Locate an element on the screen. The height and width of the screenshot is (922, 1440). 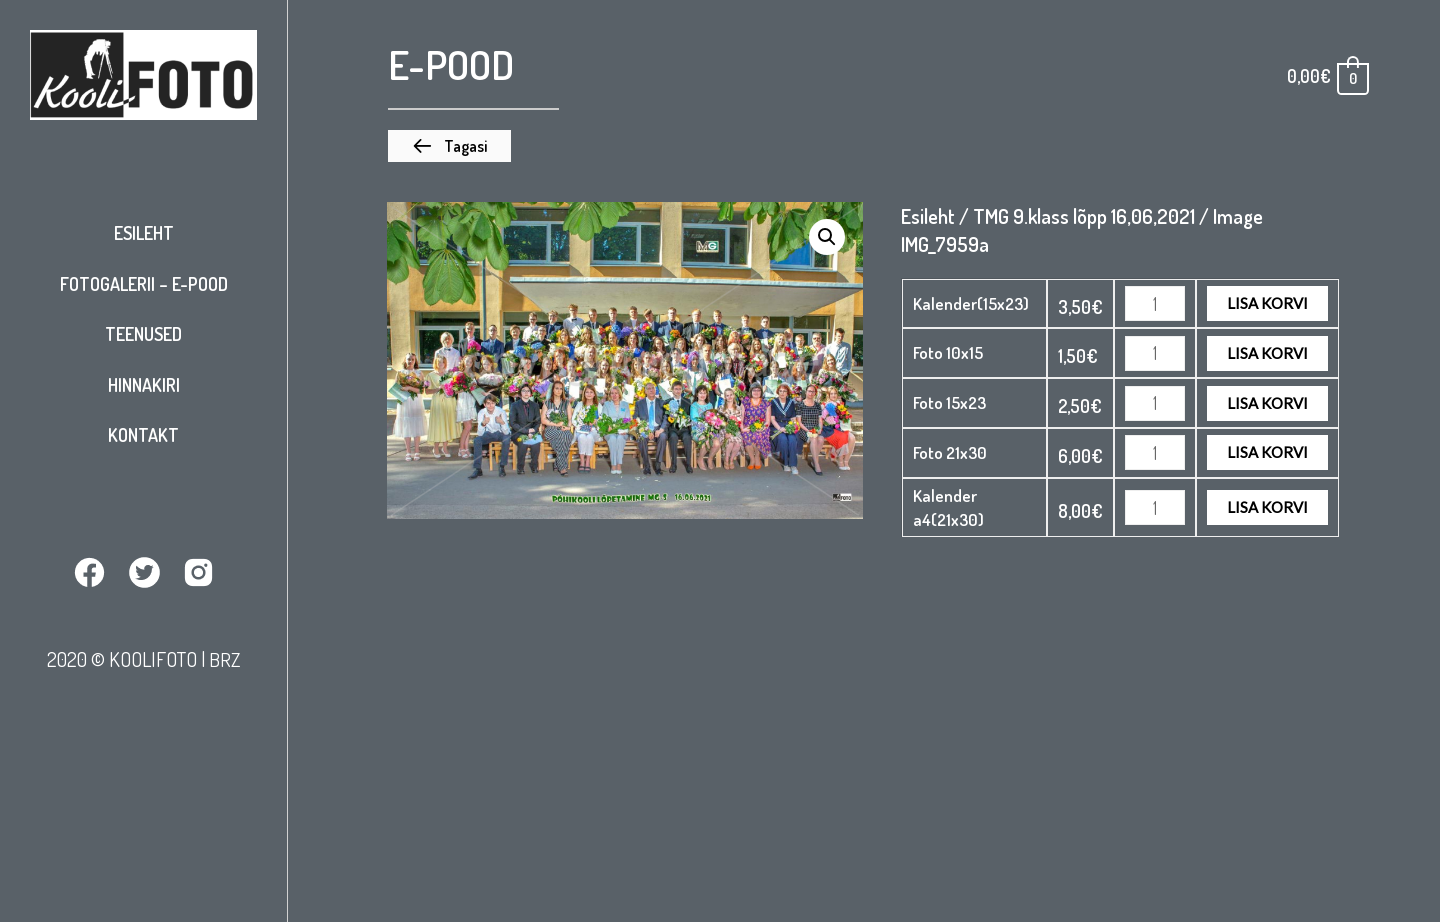
Teenused is located at coordinates (143, 334).